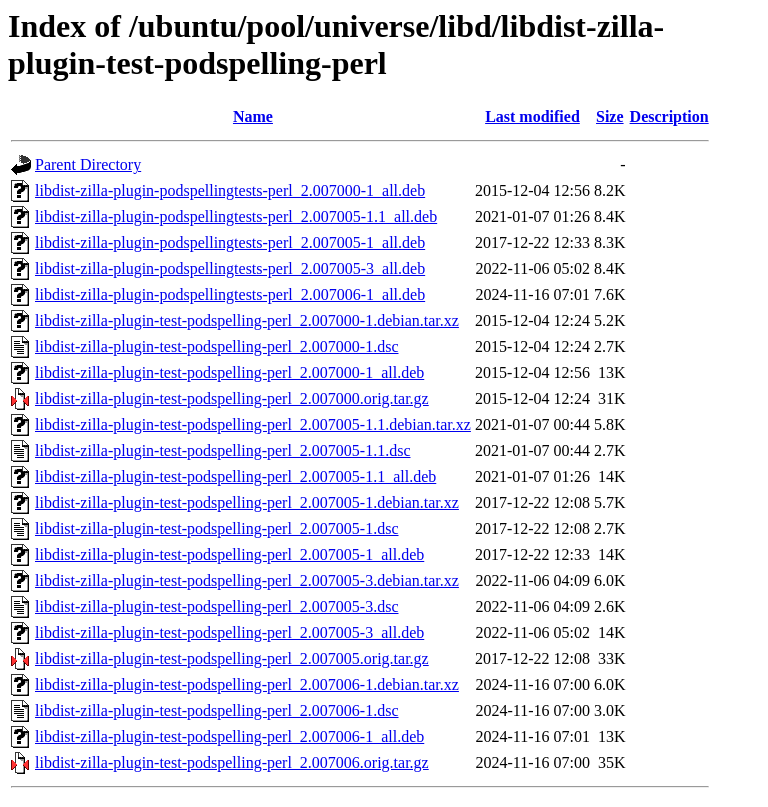  What do you see at coordinates (230, 190) in the screenshot?
I see `libdist-zilla-plugin-podspellingtests-perl_2.007000-1_all.deb` at bounding box center [230, 190].